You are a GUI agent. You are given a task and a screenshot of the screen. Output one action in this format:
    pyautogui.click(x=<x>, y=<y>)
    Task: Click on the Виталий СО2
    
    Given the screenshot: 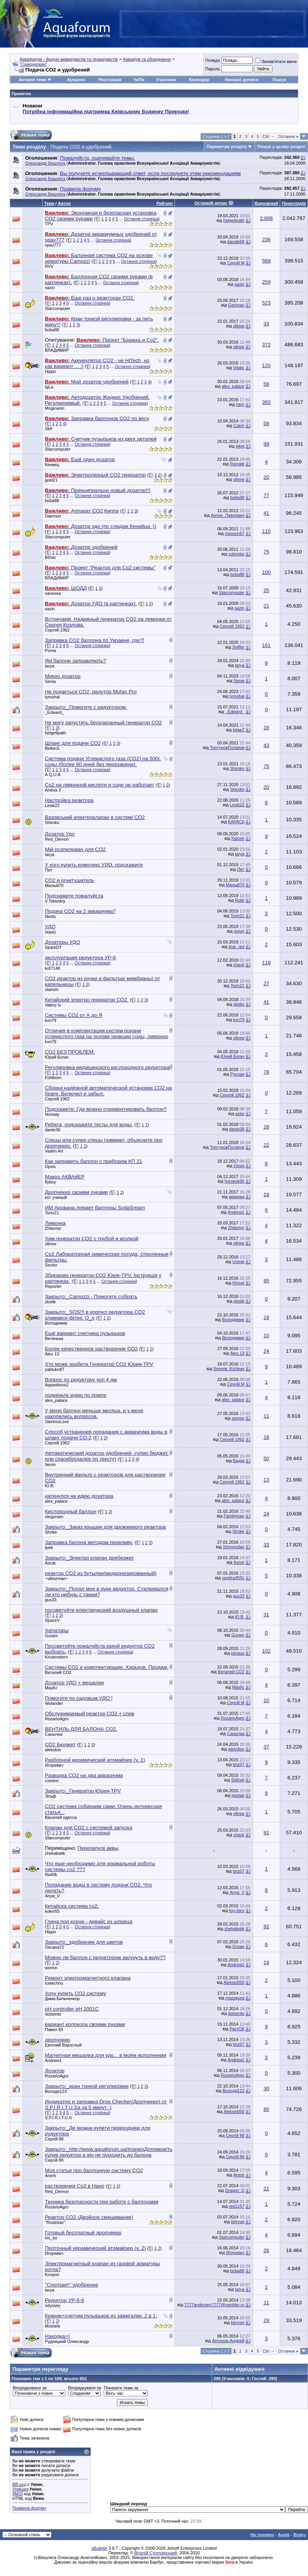 What is the action you would take?
    pyautogui.click(x=58, y=1672)
    